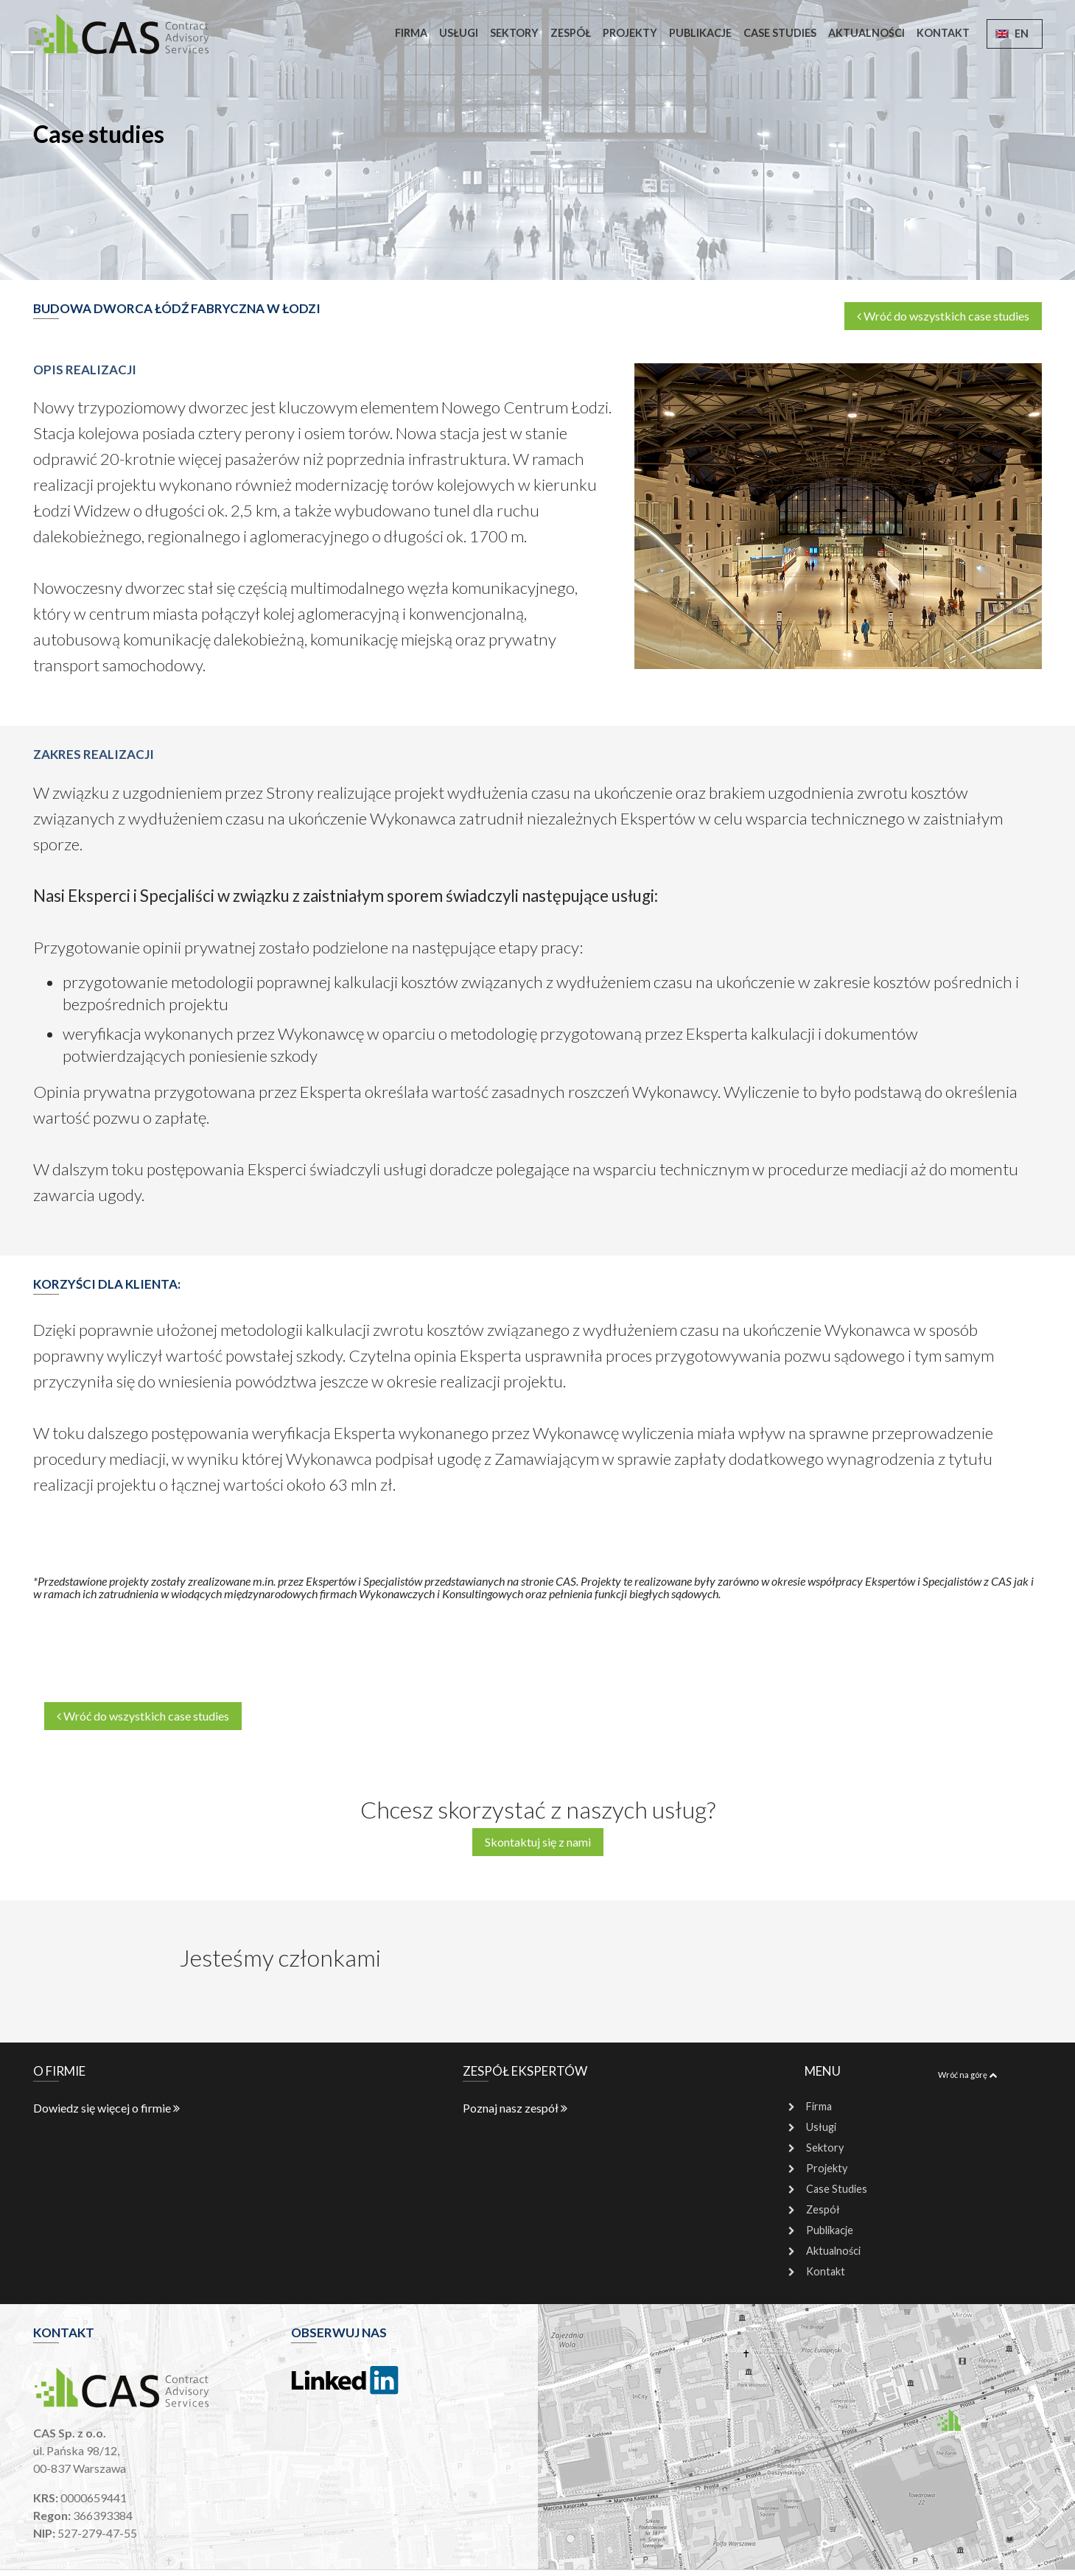 The width and height of the screenshot is (1075, 2576). Describe the element at coordinates (943, 33) in the screenshot. I see `Kontakt` at that location.